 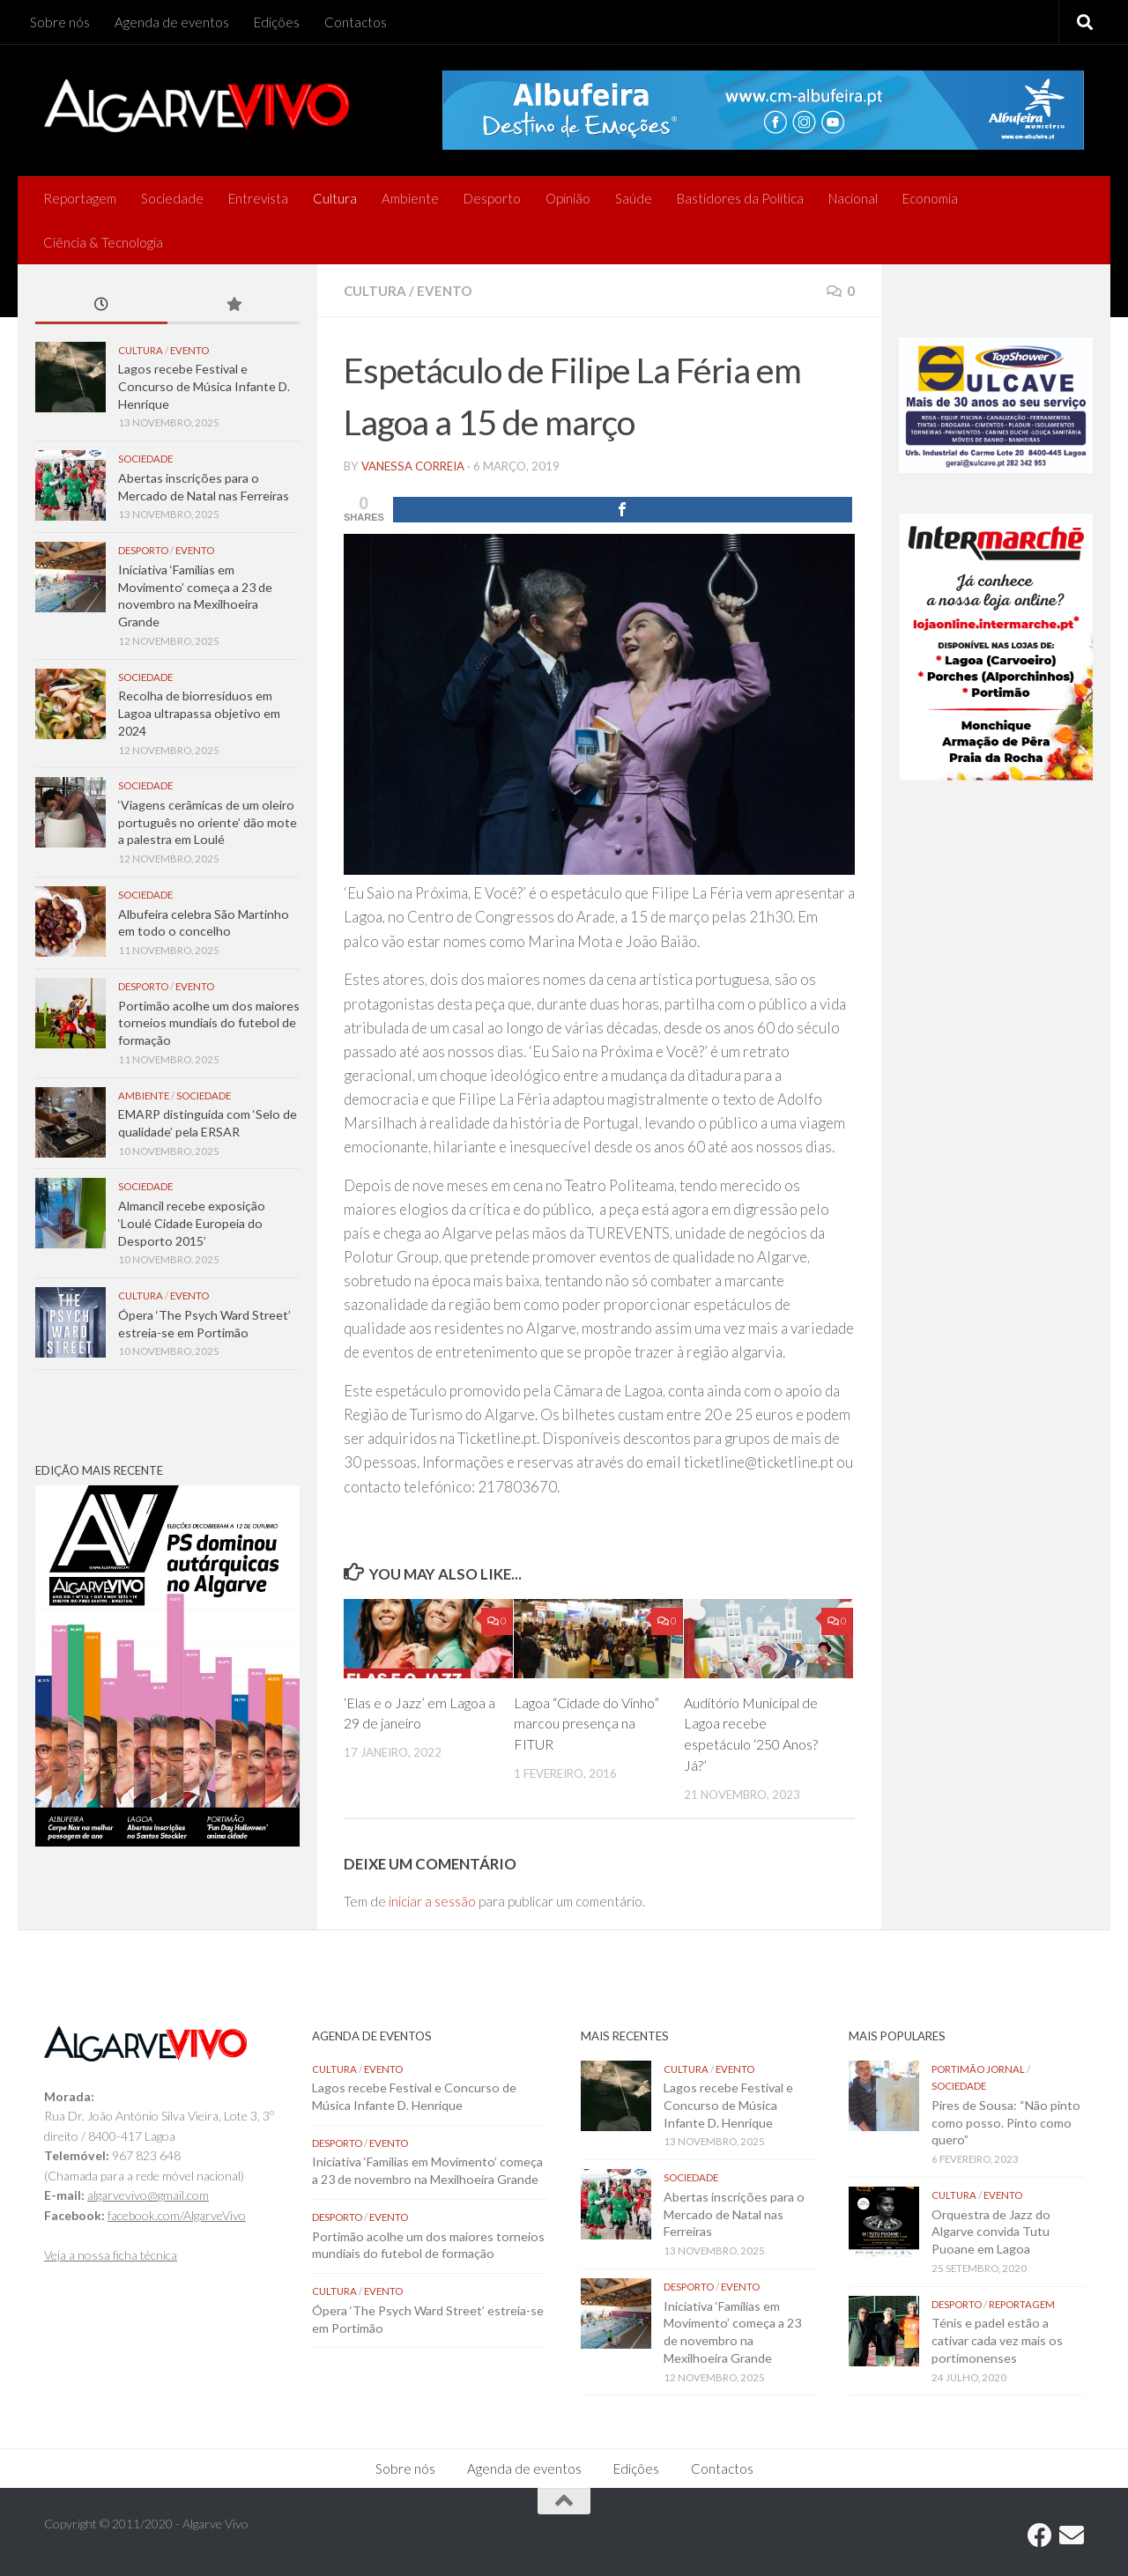 What do you see at coordinates (79, 198) in the screenshot?
I see `Reportagem` at bounding box center [79, 198].